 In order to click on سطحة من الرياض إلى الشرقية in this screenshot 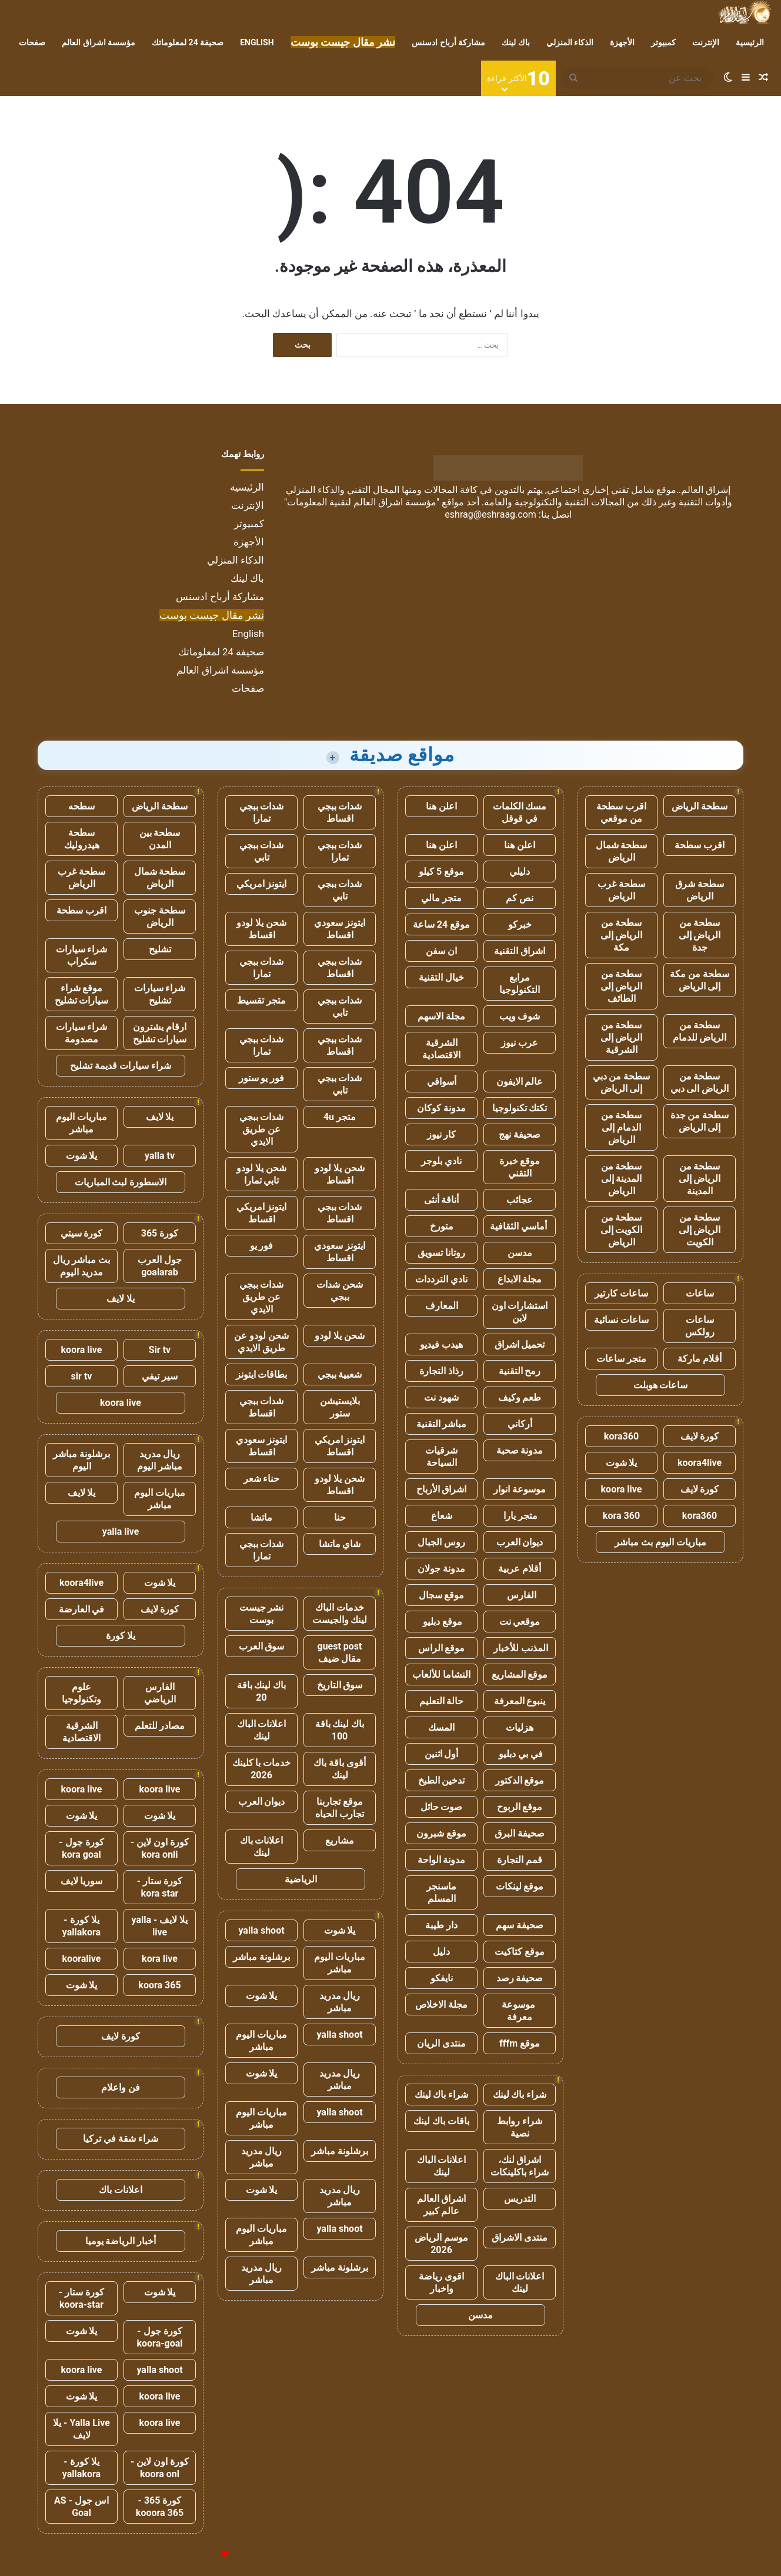, I will do `click(621, 1037)`.